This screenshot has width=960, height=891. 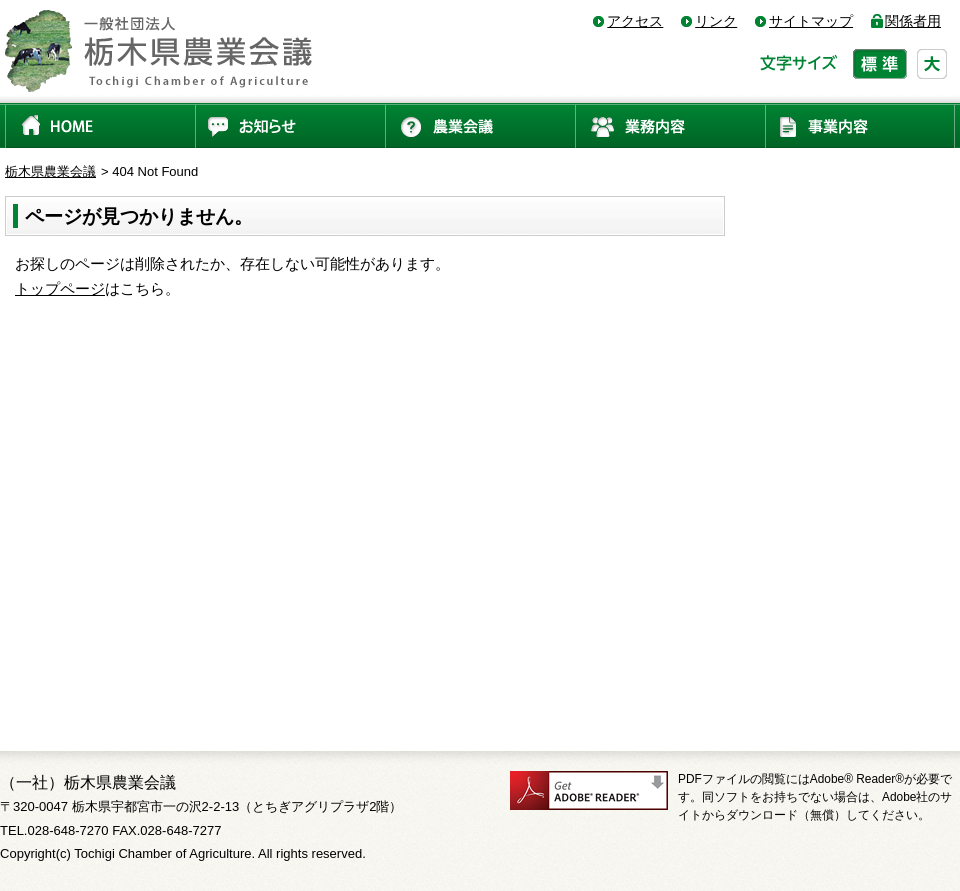 What do you see at coordinates (100, 125) in the screenshot?
I see `HOME` at bounding box center [100, 125].